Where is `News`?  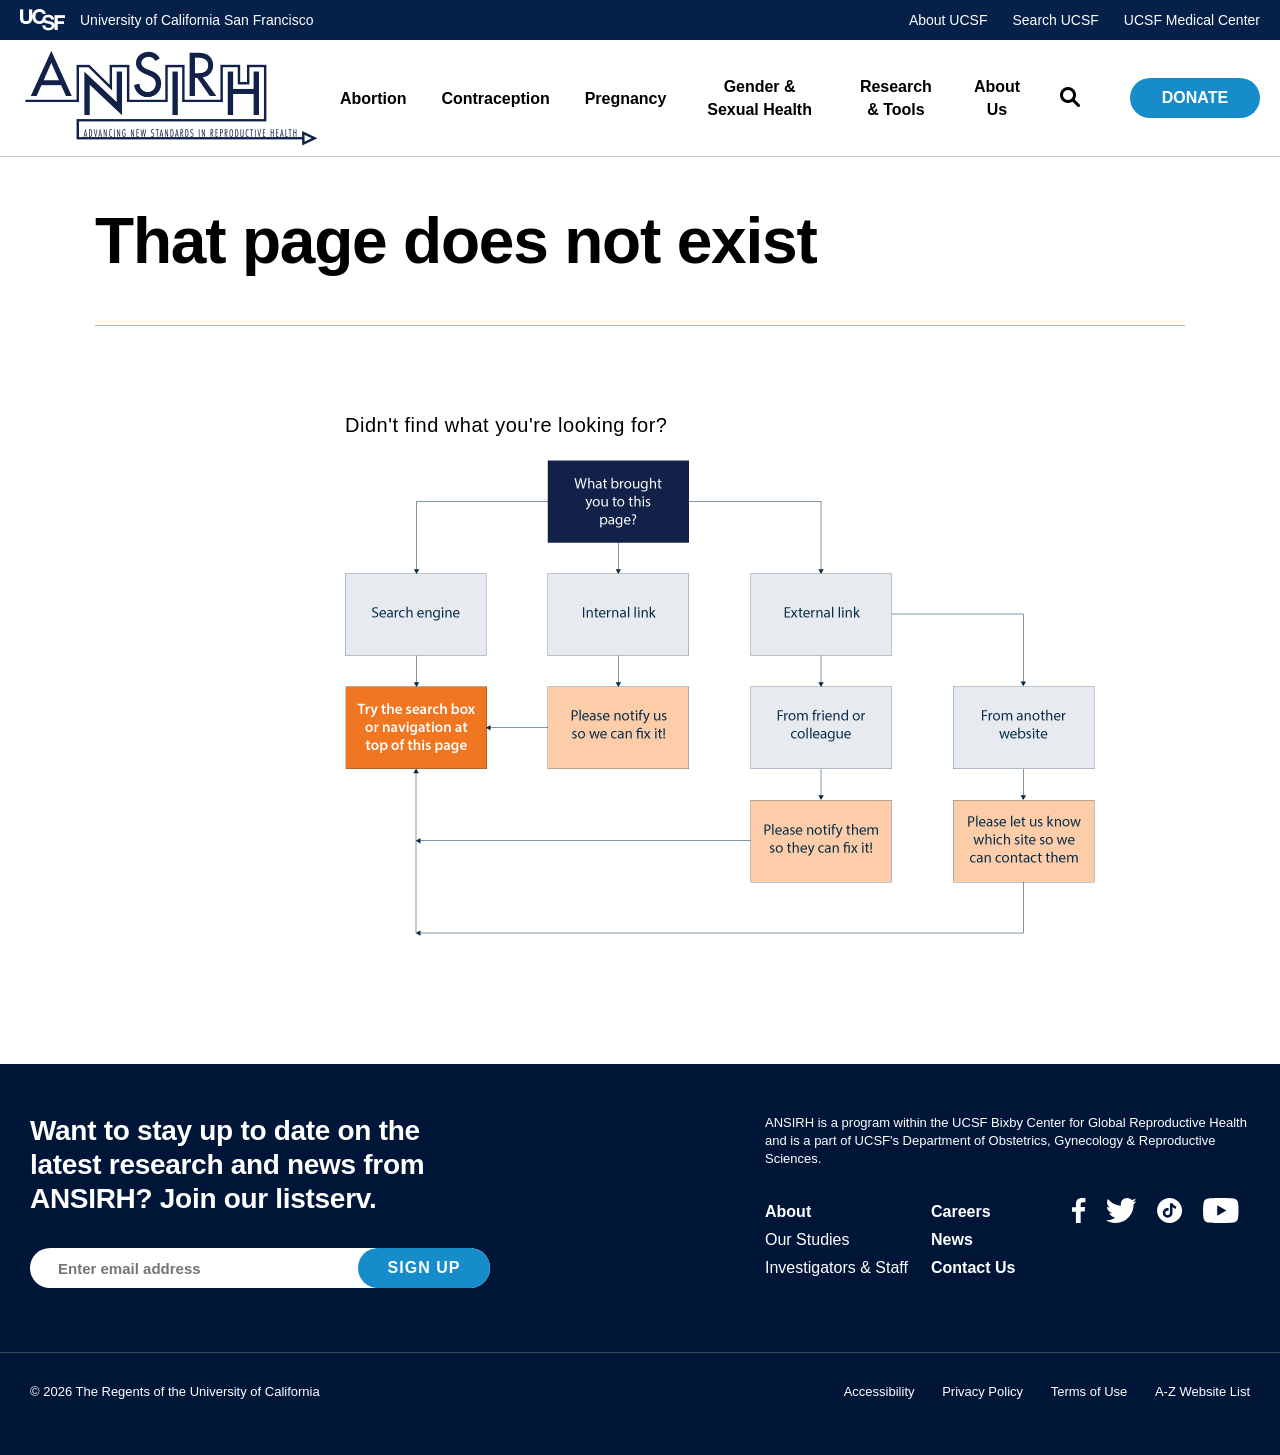
News is located at coordinates (952, 1239).